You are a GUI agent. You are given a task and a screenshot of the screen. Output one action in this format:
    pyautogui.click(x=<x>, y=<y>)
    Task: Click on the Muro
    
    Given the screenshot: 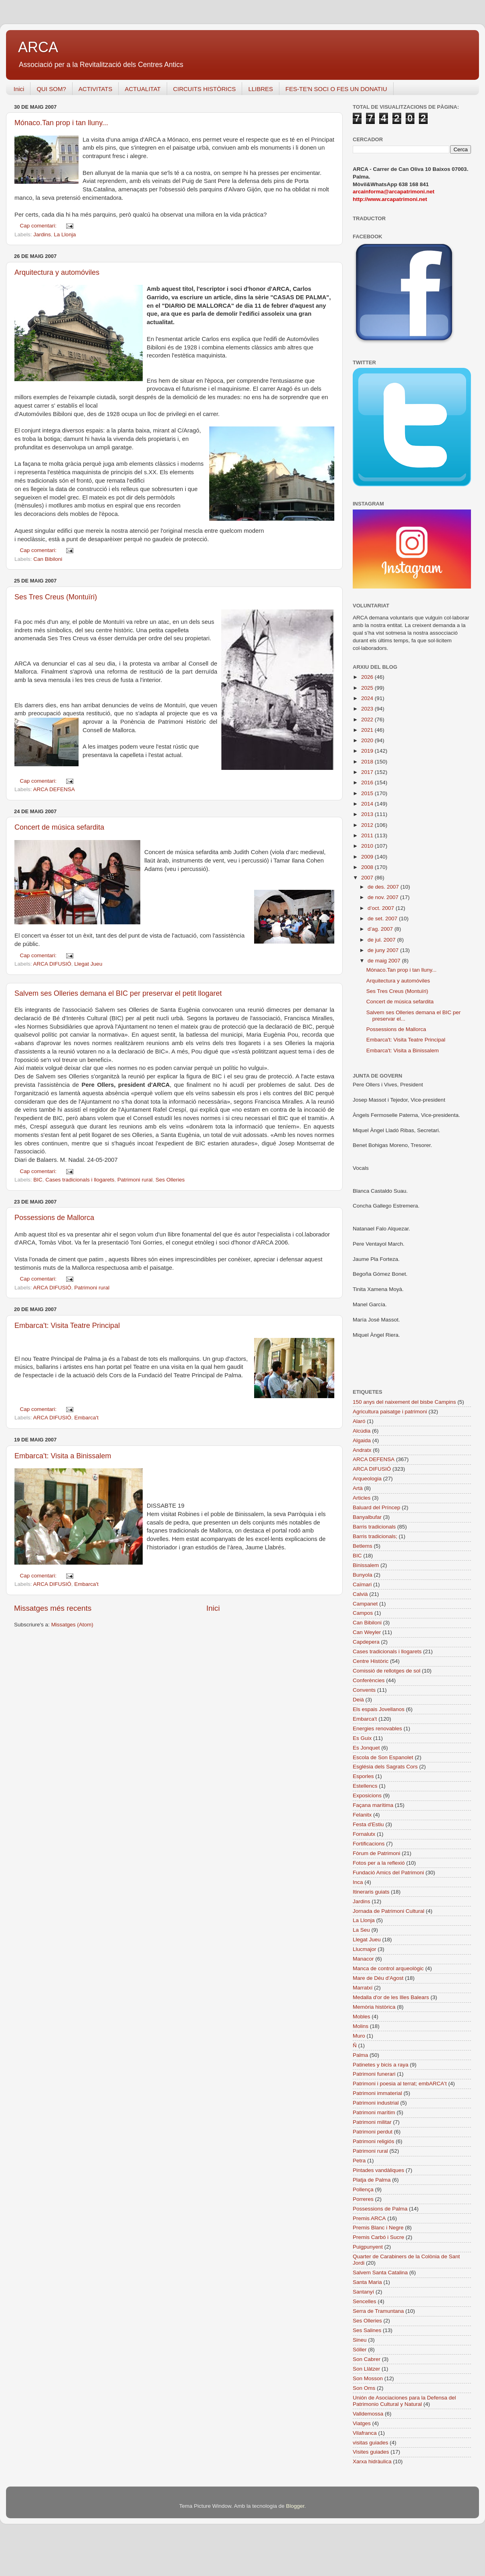 What is the action you would take?
    pyautogui.click(x=359, y=2036)
    